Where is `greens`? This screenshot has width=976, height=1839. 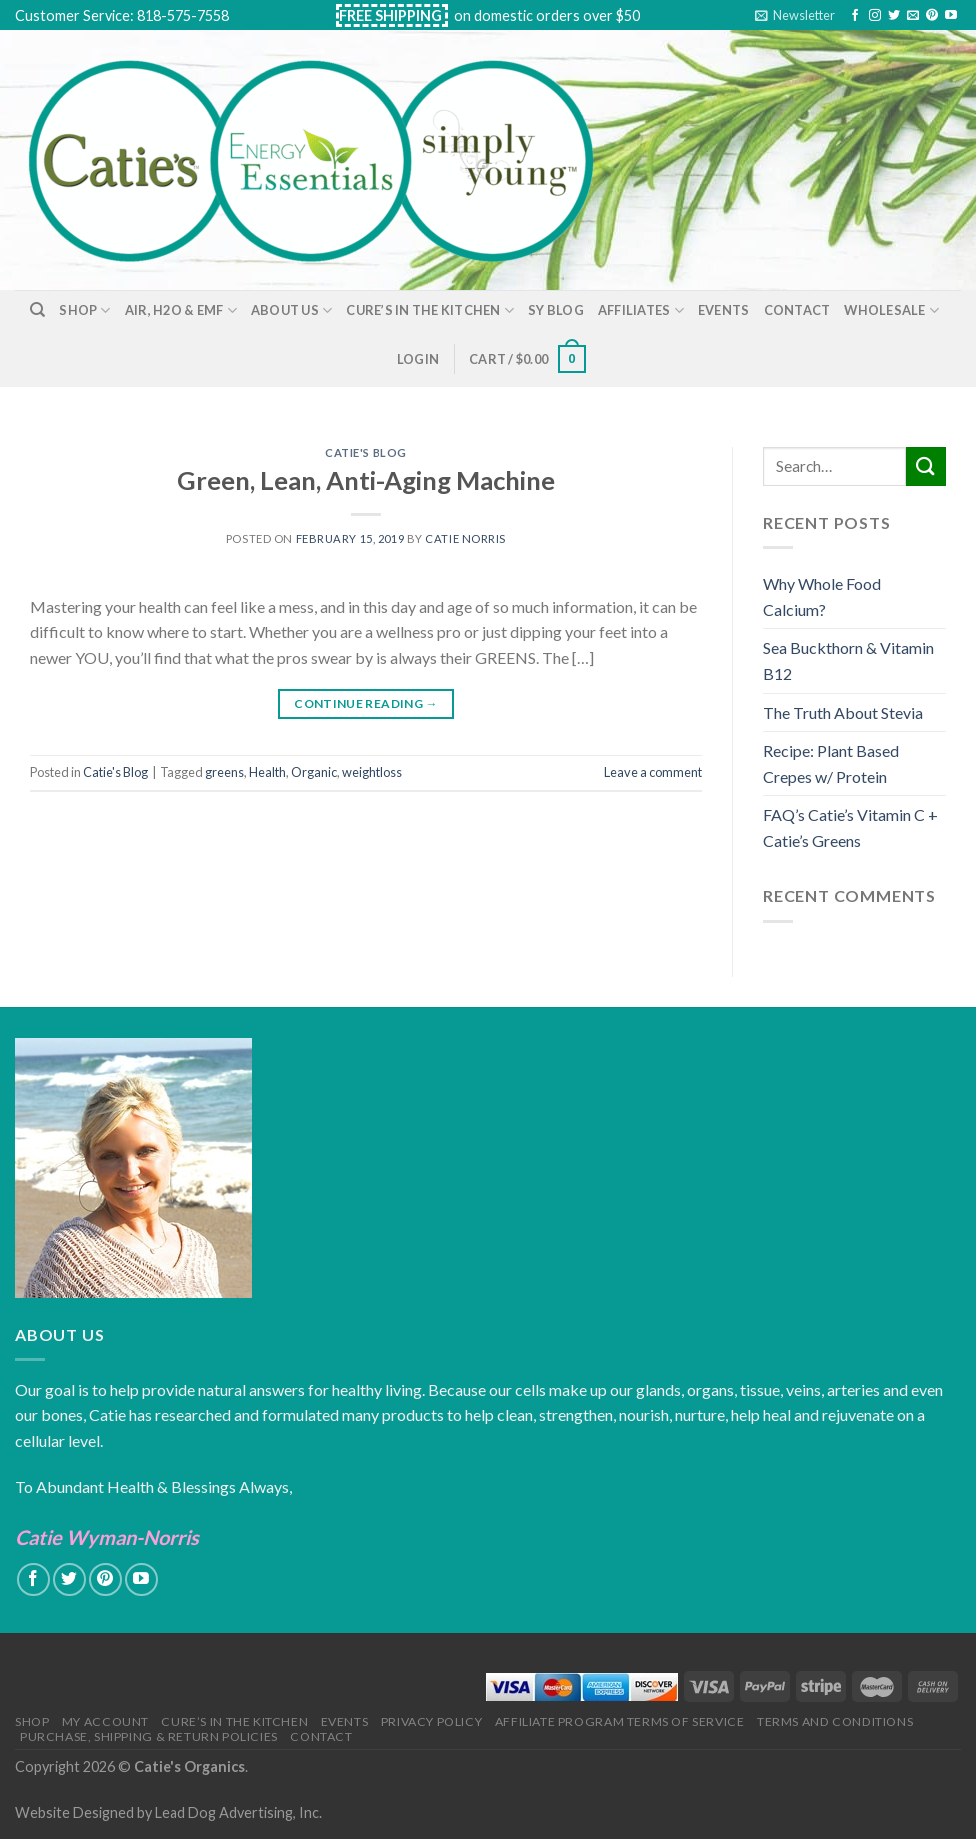
greens is located at coordinates (224, 772).